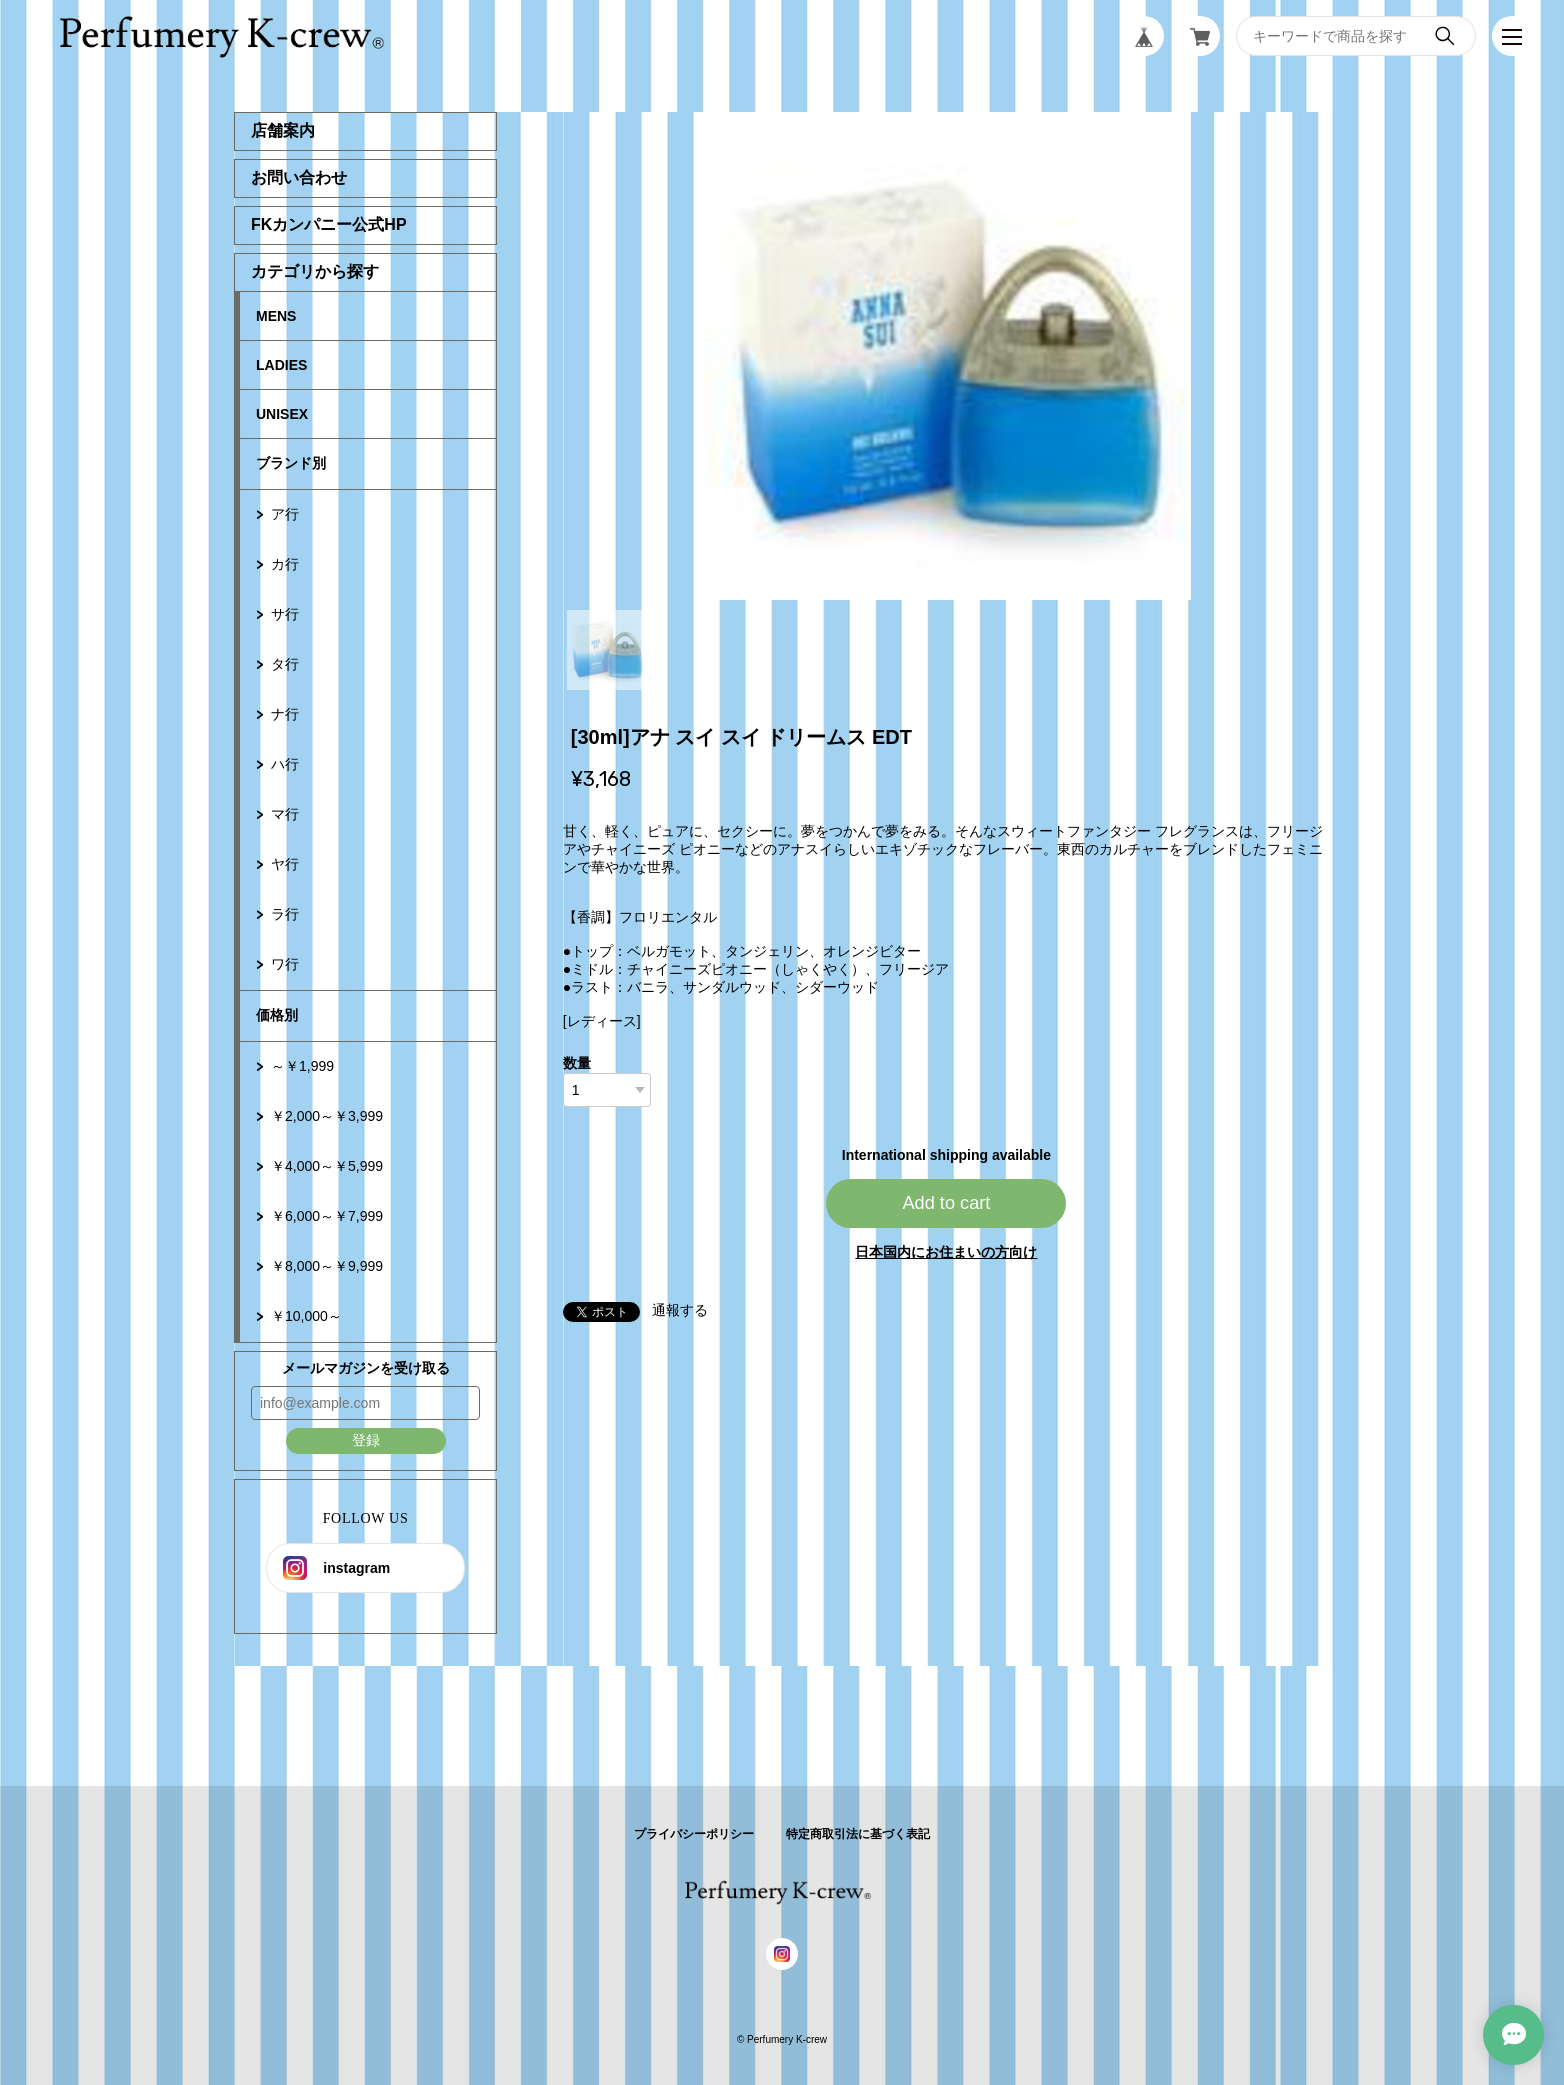  What do you see at coordinates (327, 1166) in the screenshot?
I see `￥4,000～￥5,999` at bounding box center [327, 1166].